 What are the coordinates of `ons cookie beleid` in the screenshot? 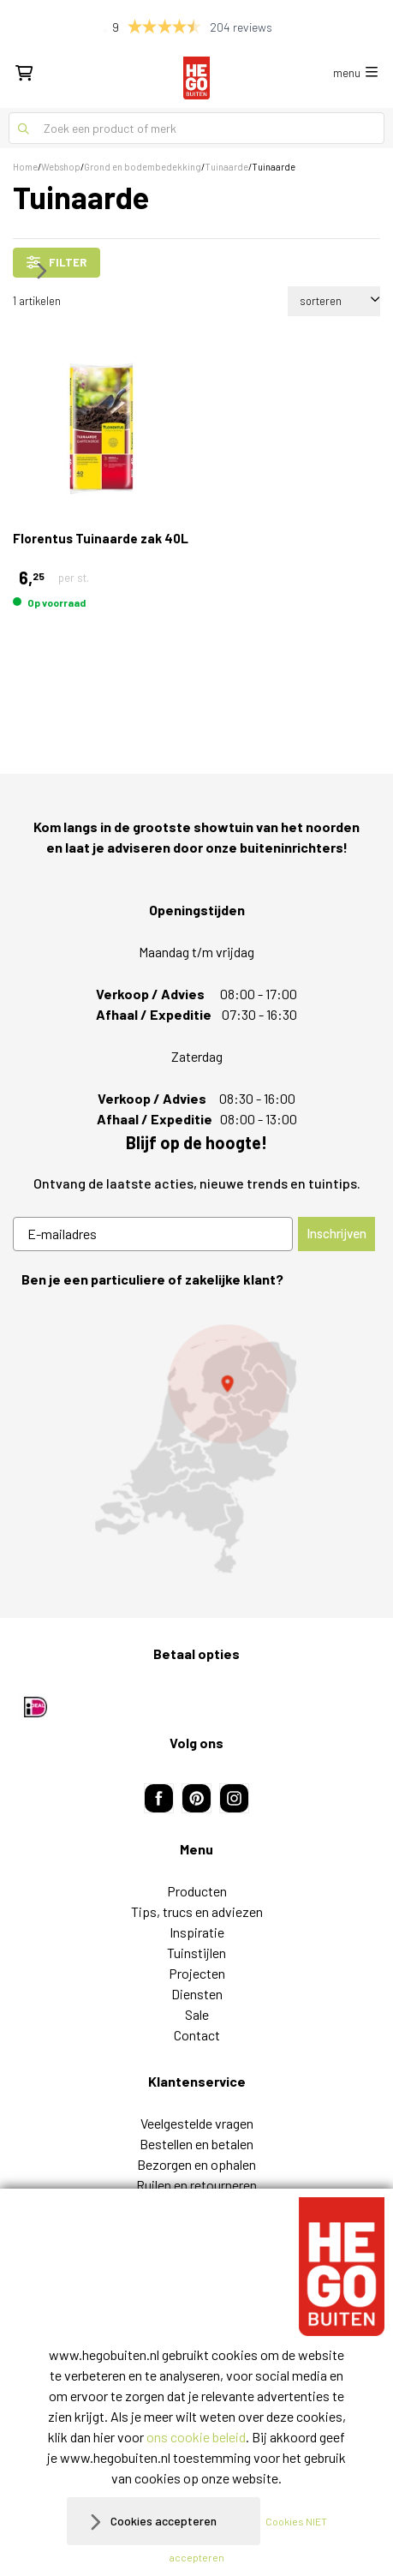 It's located at (196, 2437).